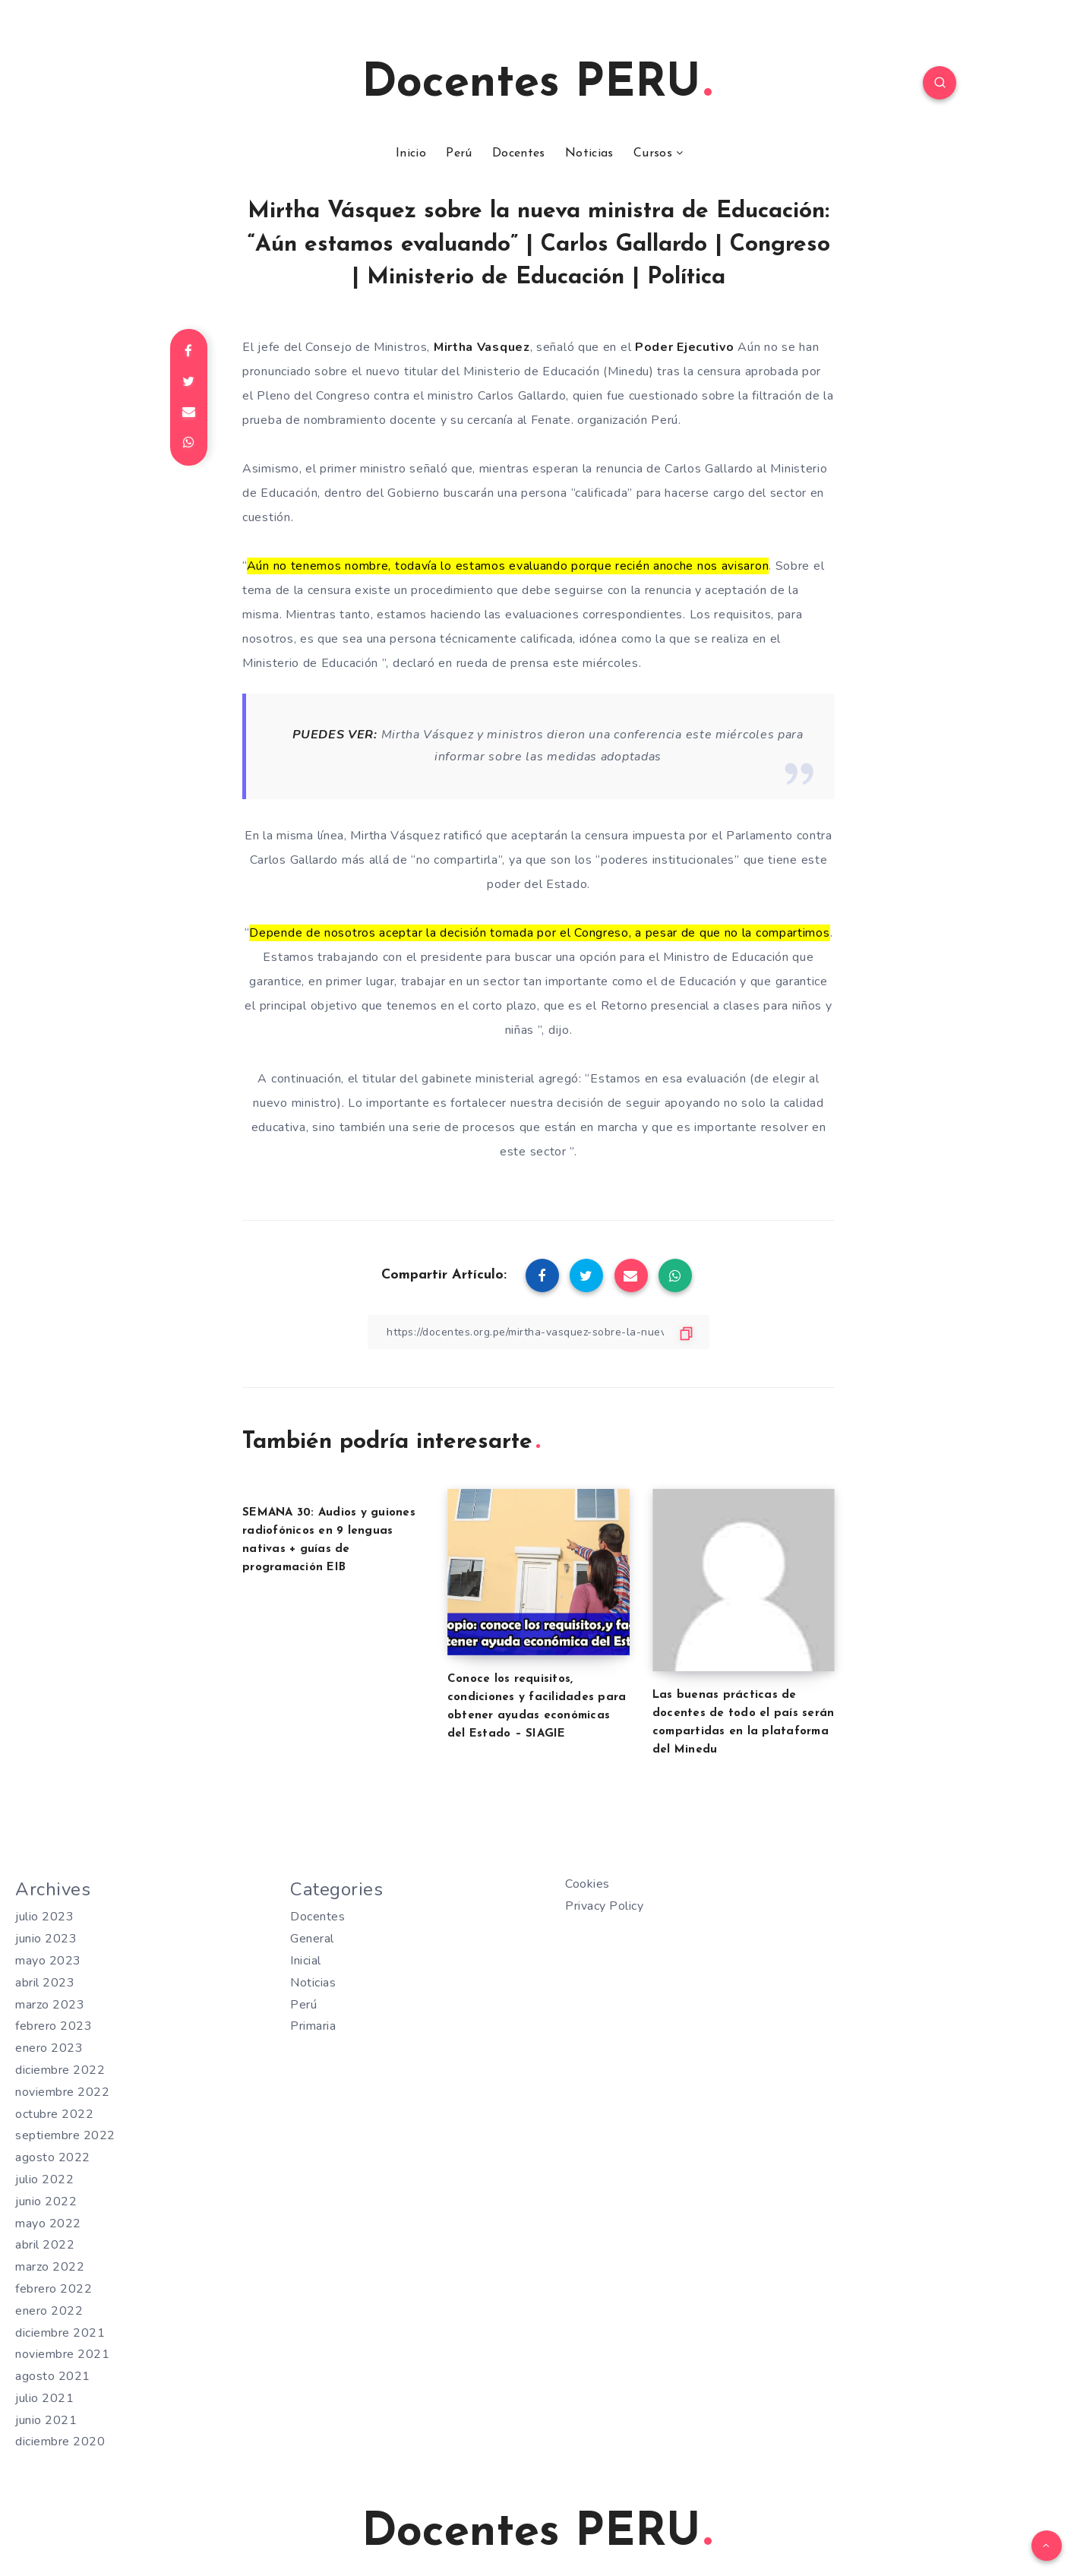 This screenshot has width=1077, height=2576. What do you see at coordinates (313, 2026) in the screenshot?
I see `Primaria` at bounding box center [313, 2026].